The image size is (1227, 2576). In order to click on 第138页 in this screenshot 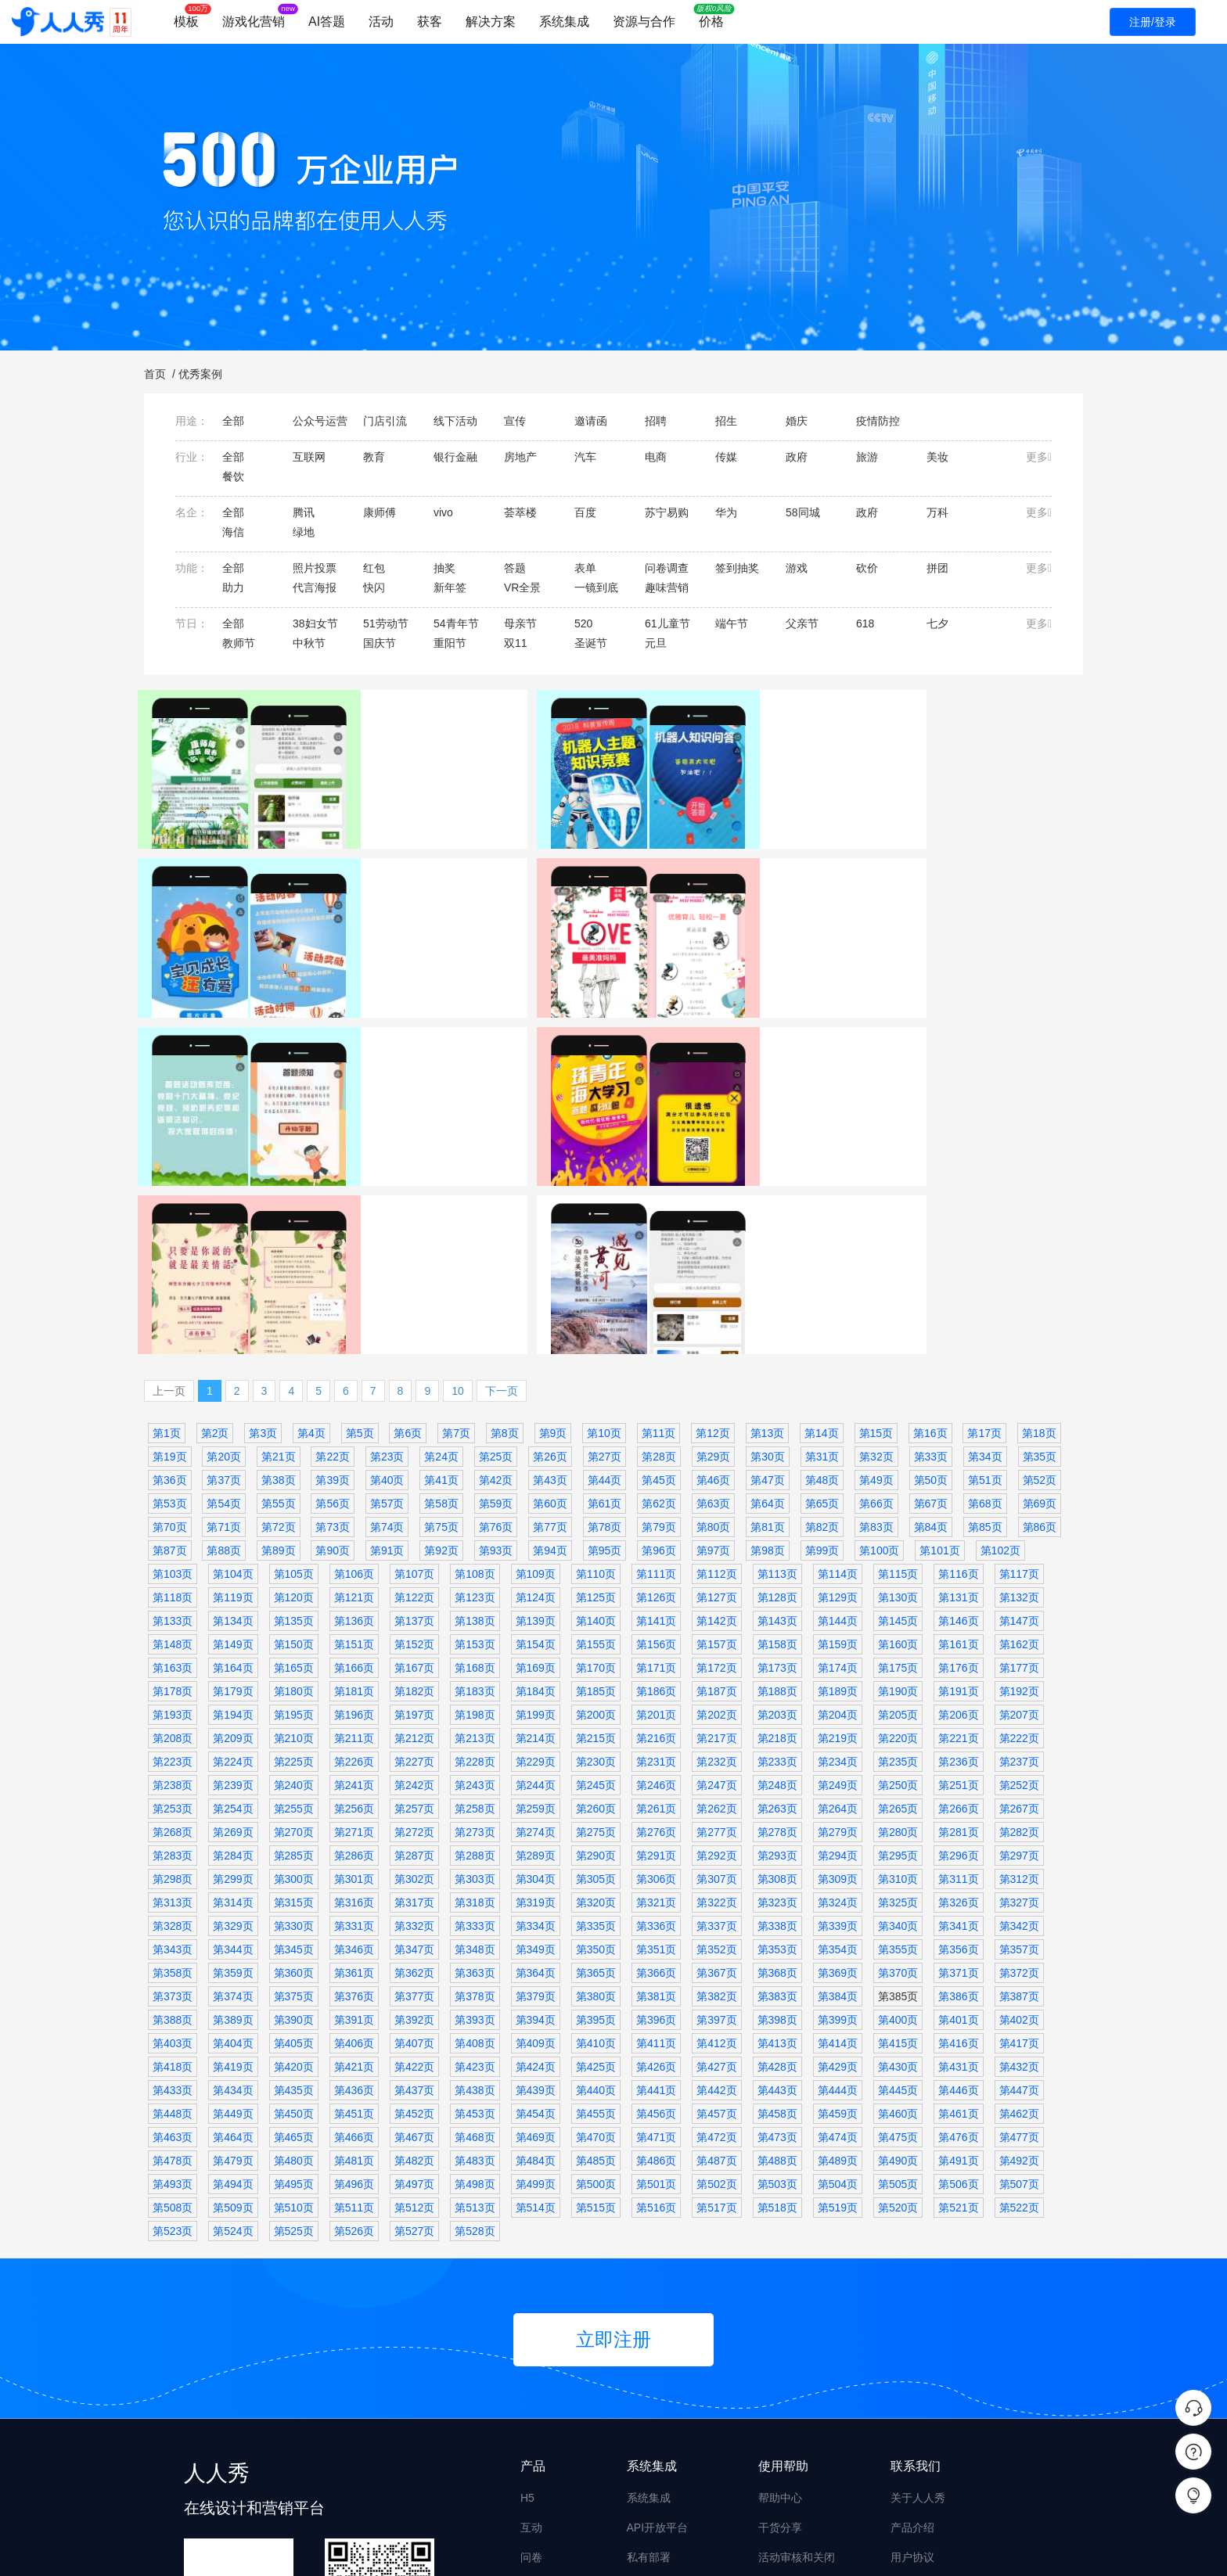, I will do `click(475, 1442)`.